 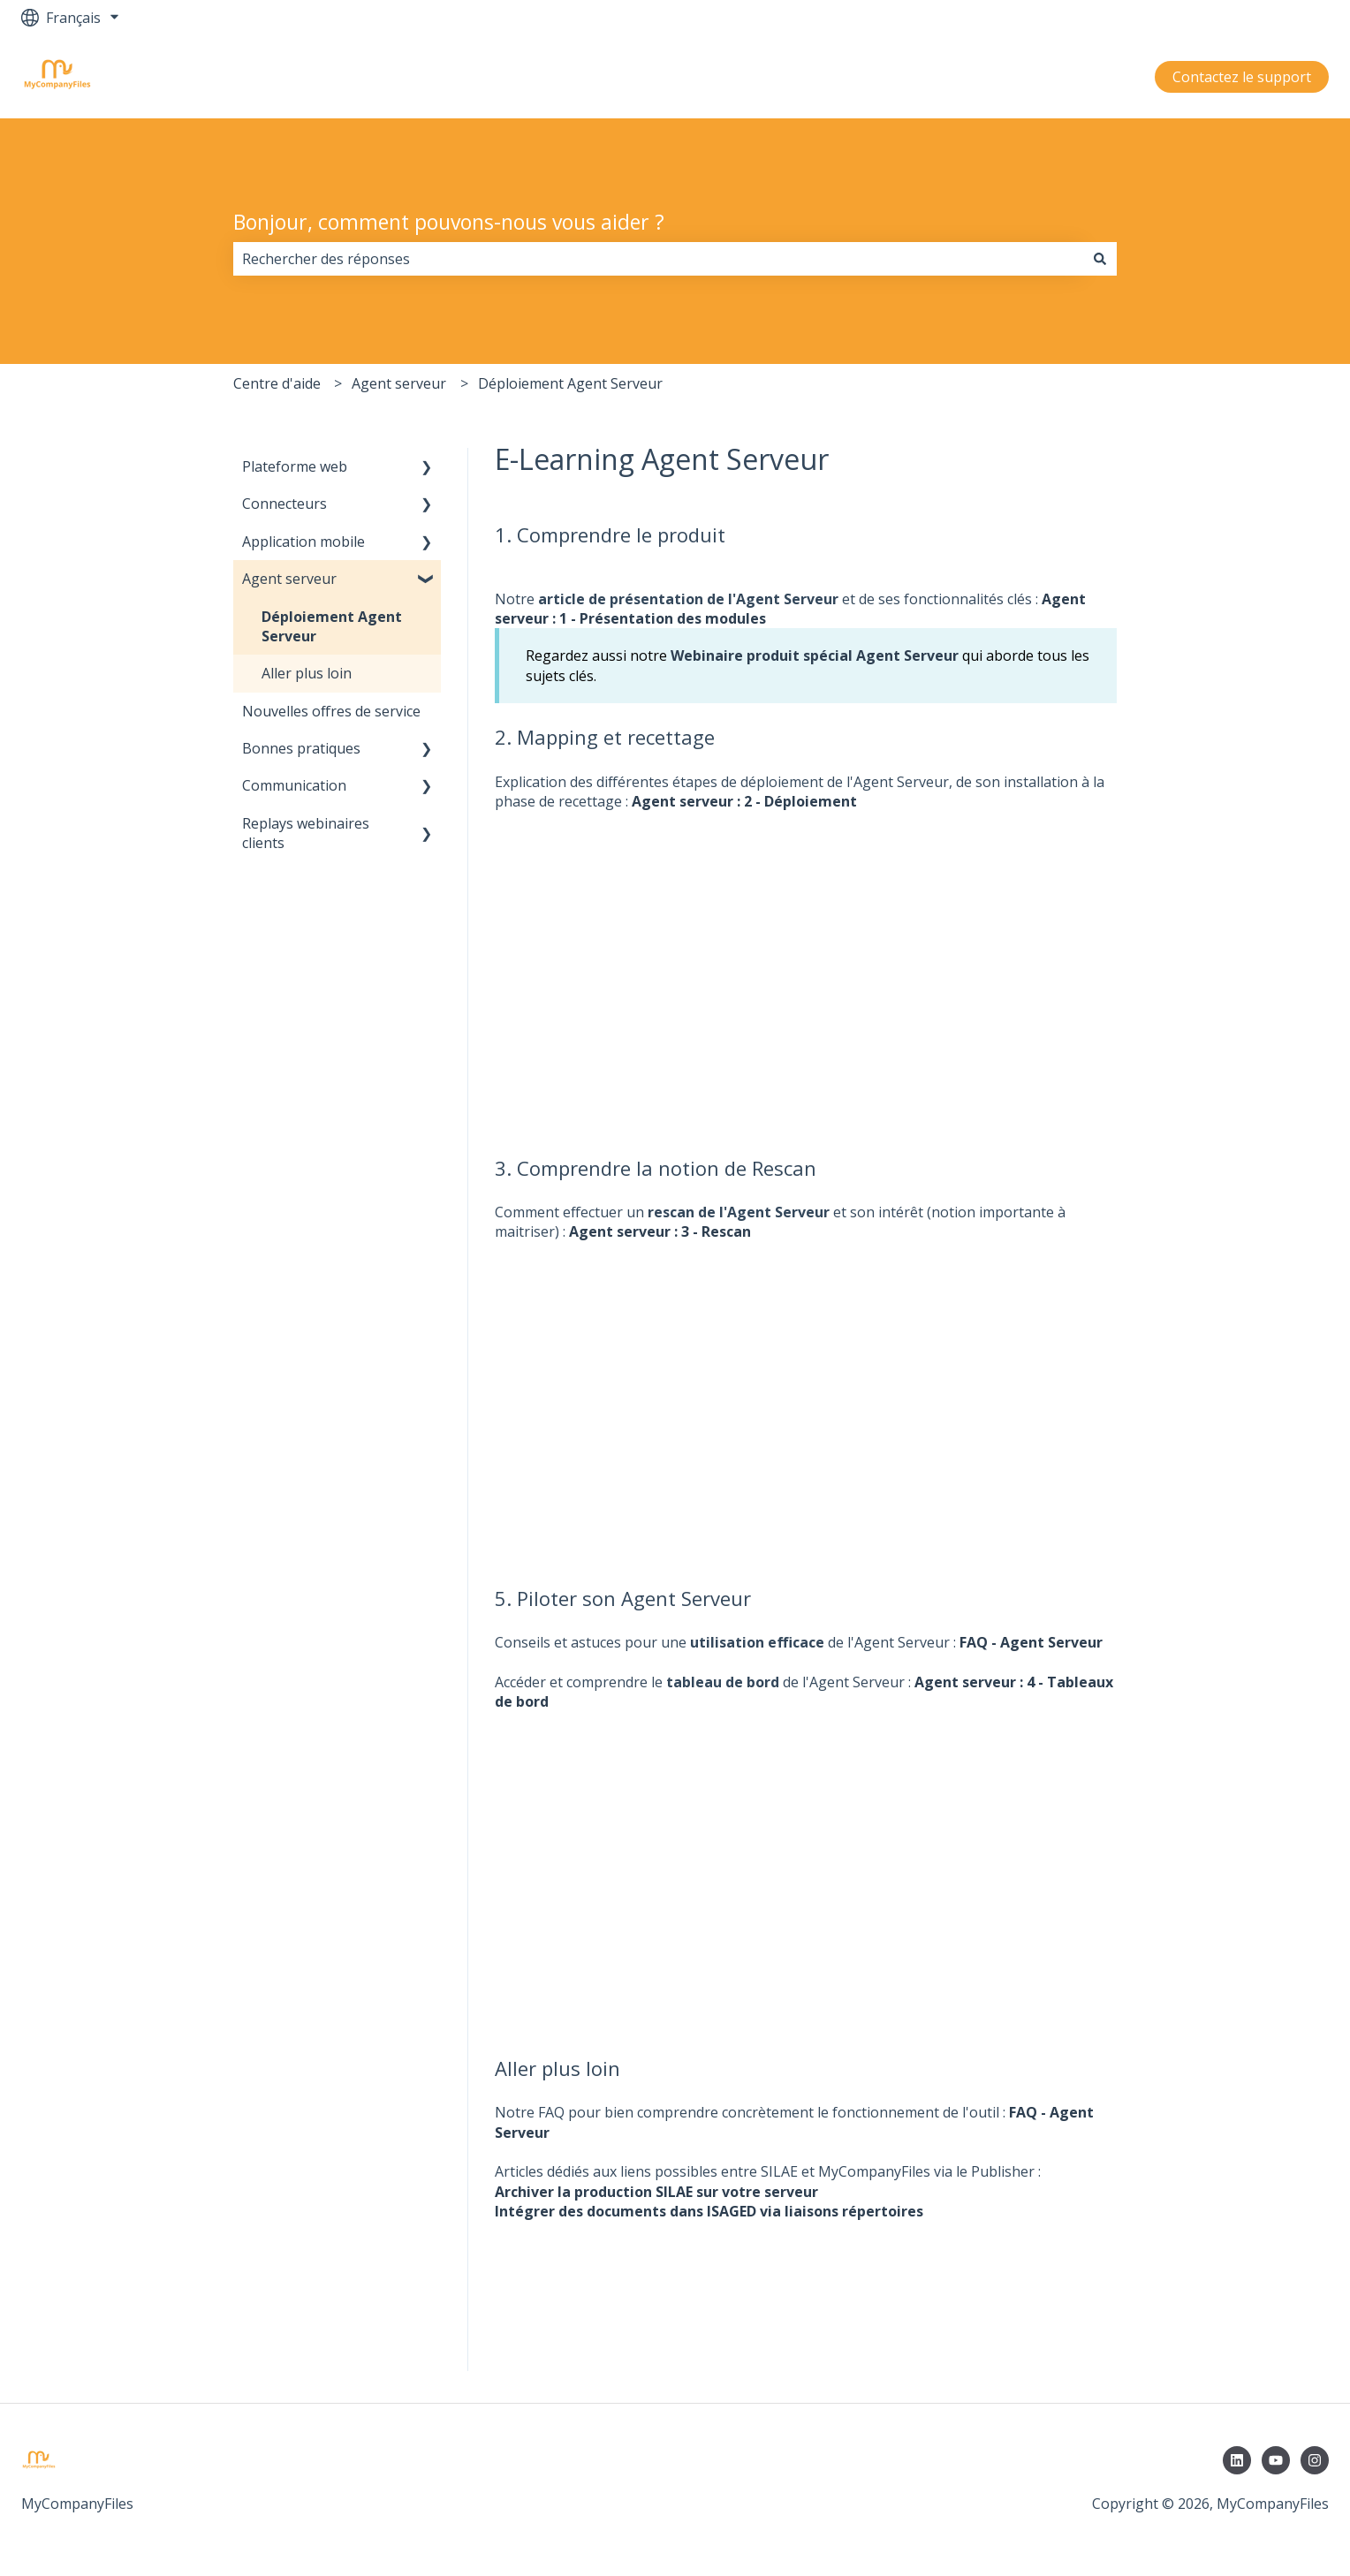 What do you see at coordinates (1237, 2460) in the screenshot?
I see `[Suivez-nous sur LinkedIn]` at bounding box center [1237, 2460].